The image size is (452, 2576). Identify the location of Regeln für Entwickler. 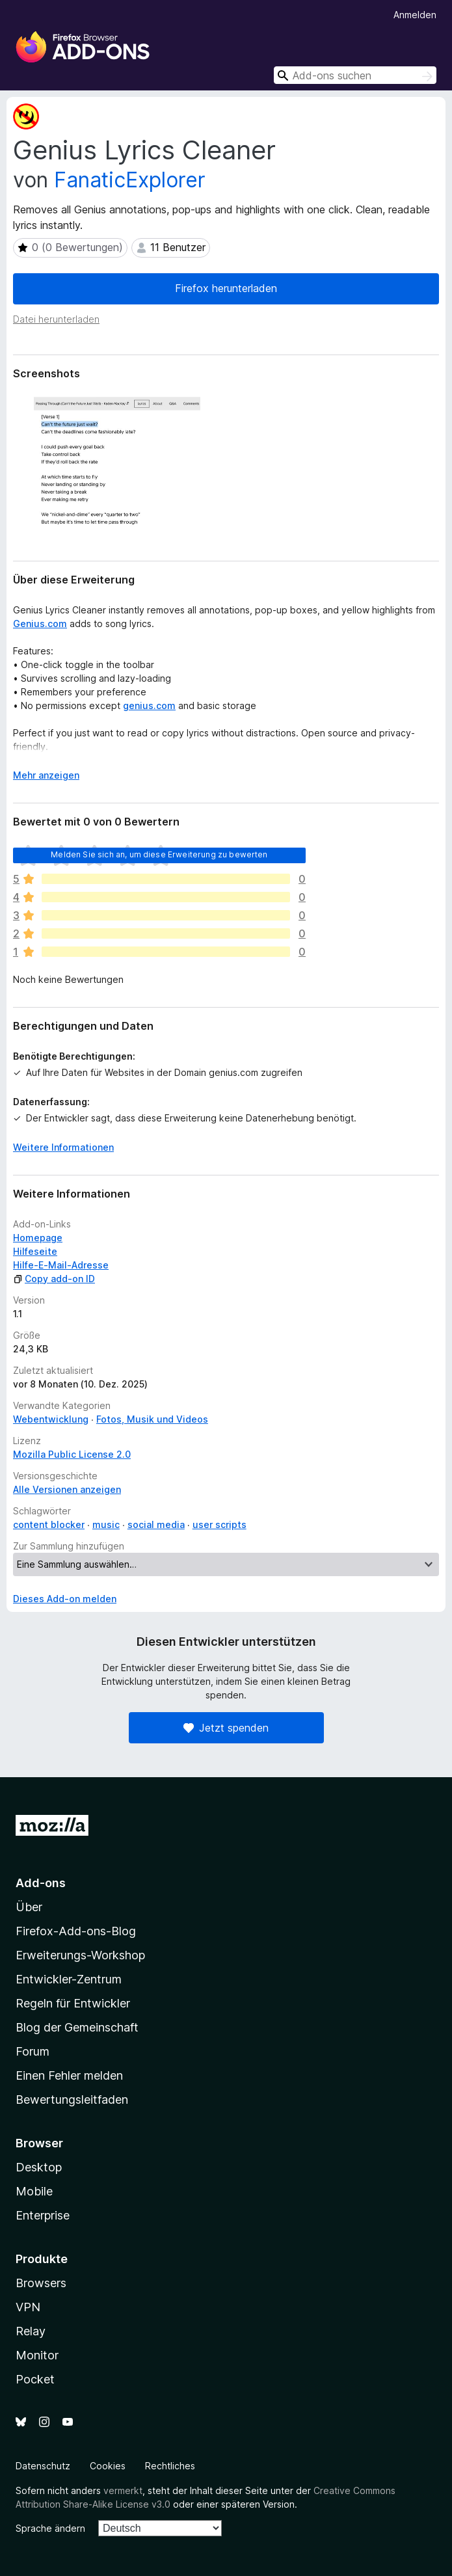
(73, 2003).